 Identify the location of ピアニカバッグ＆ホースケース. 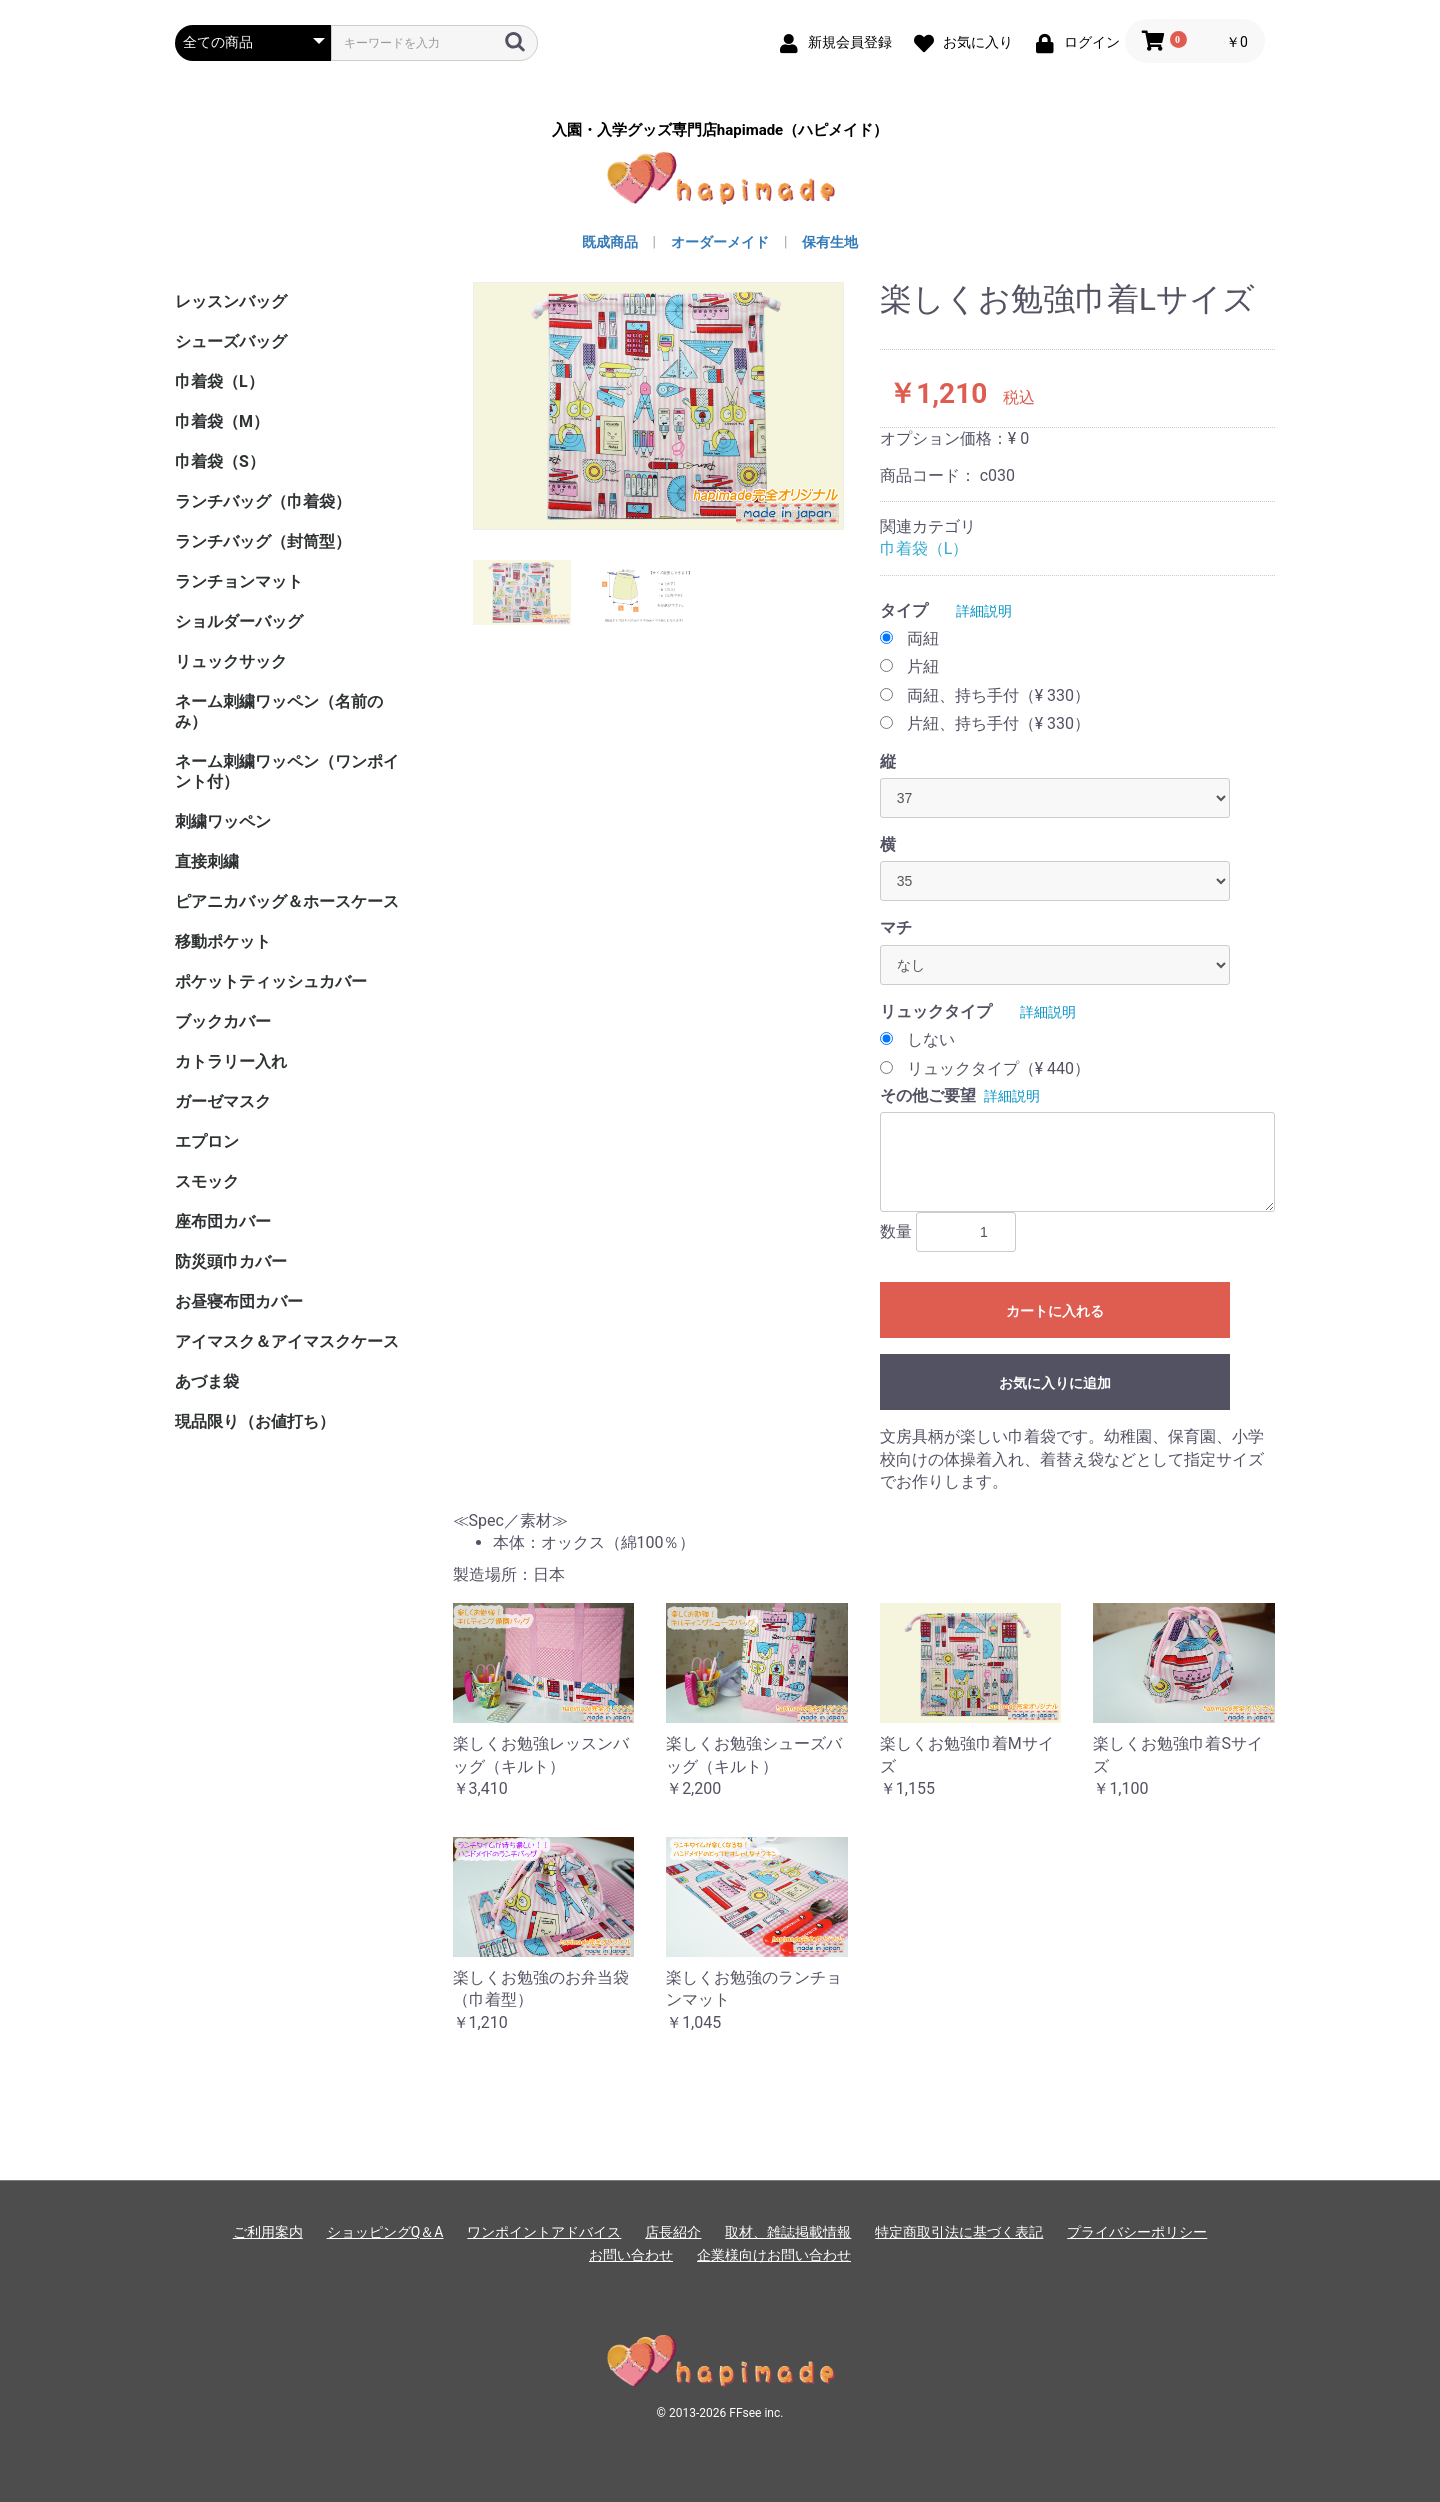
(287, 901).